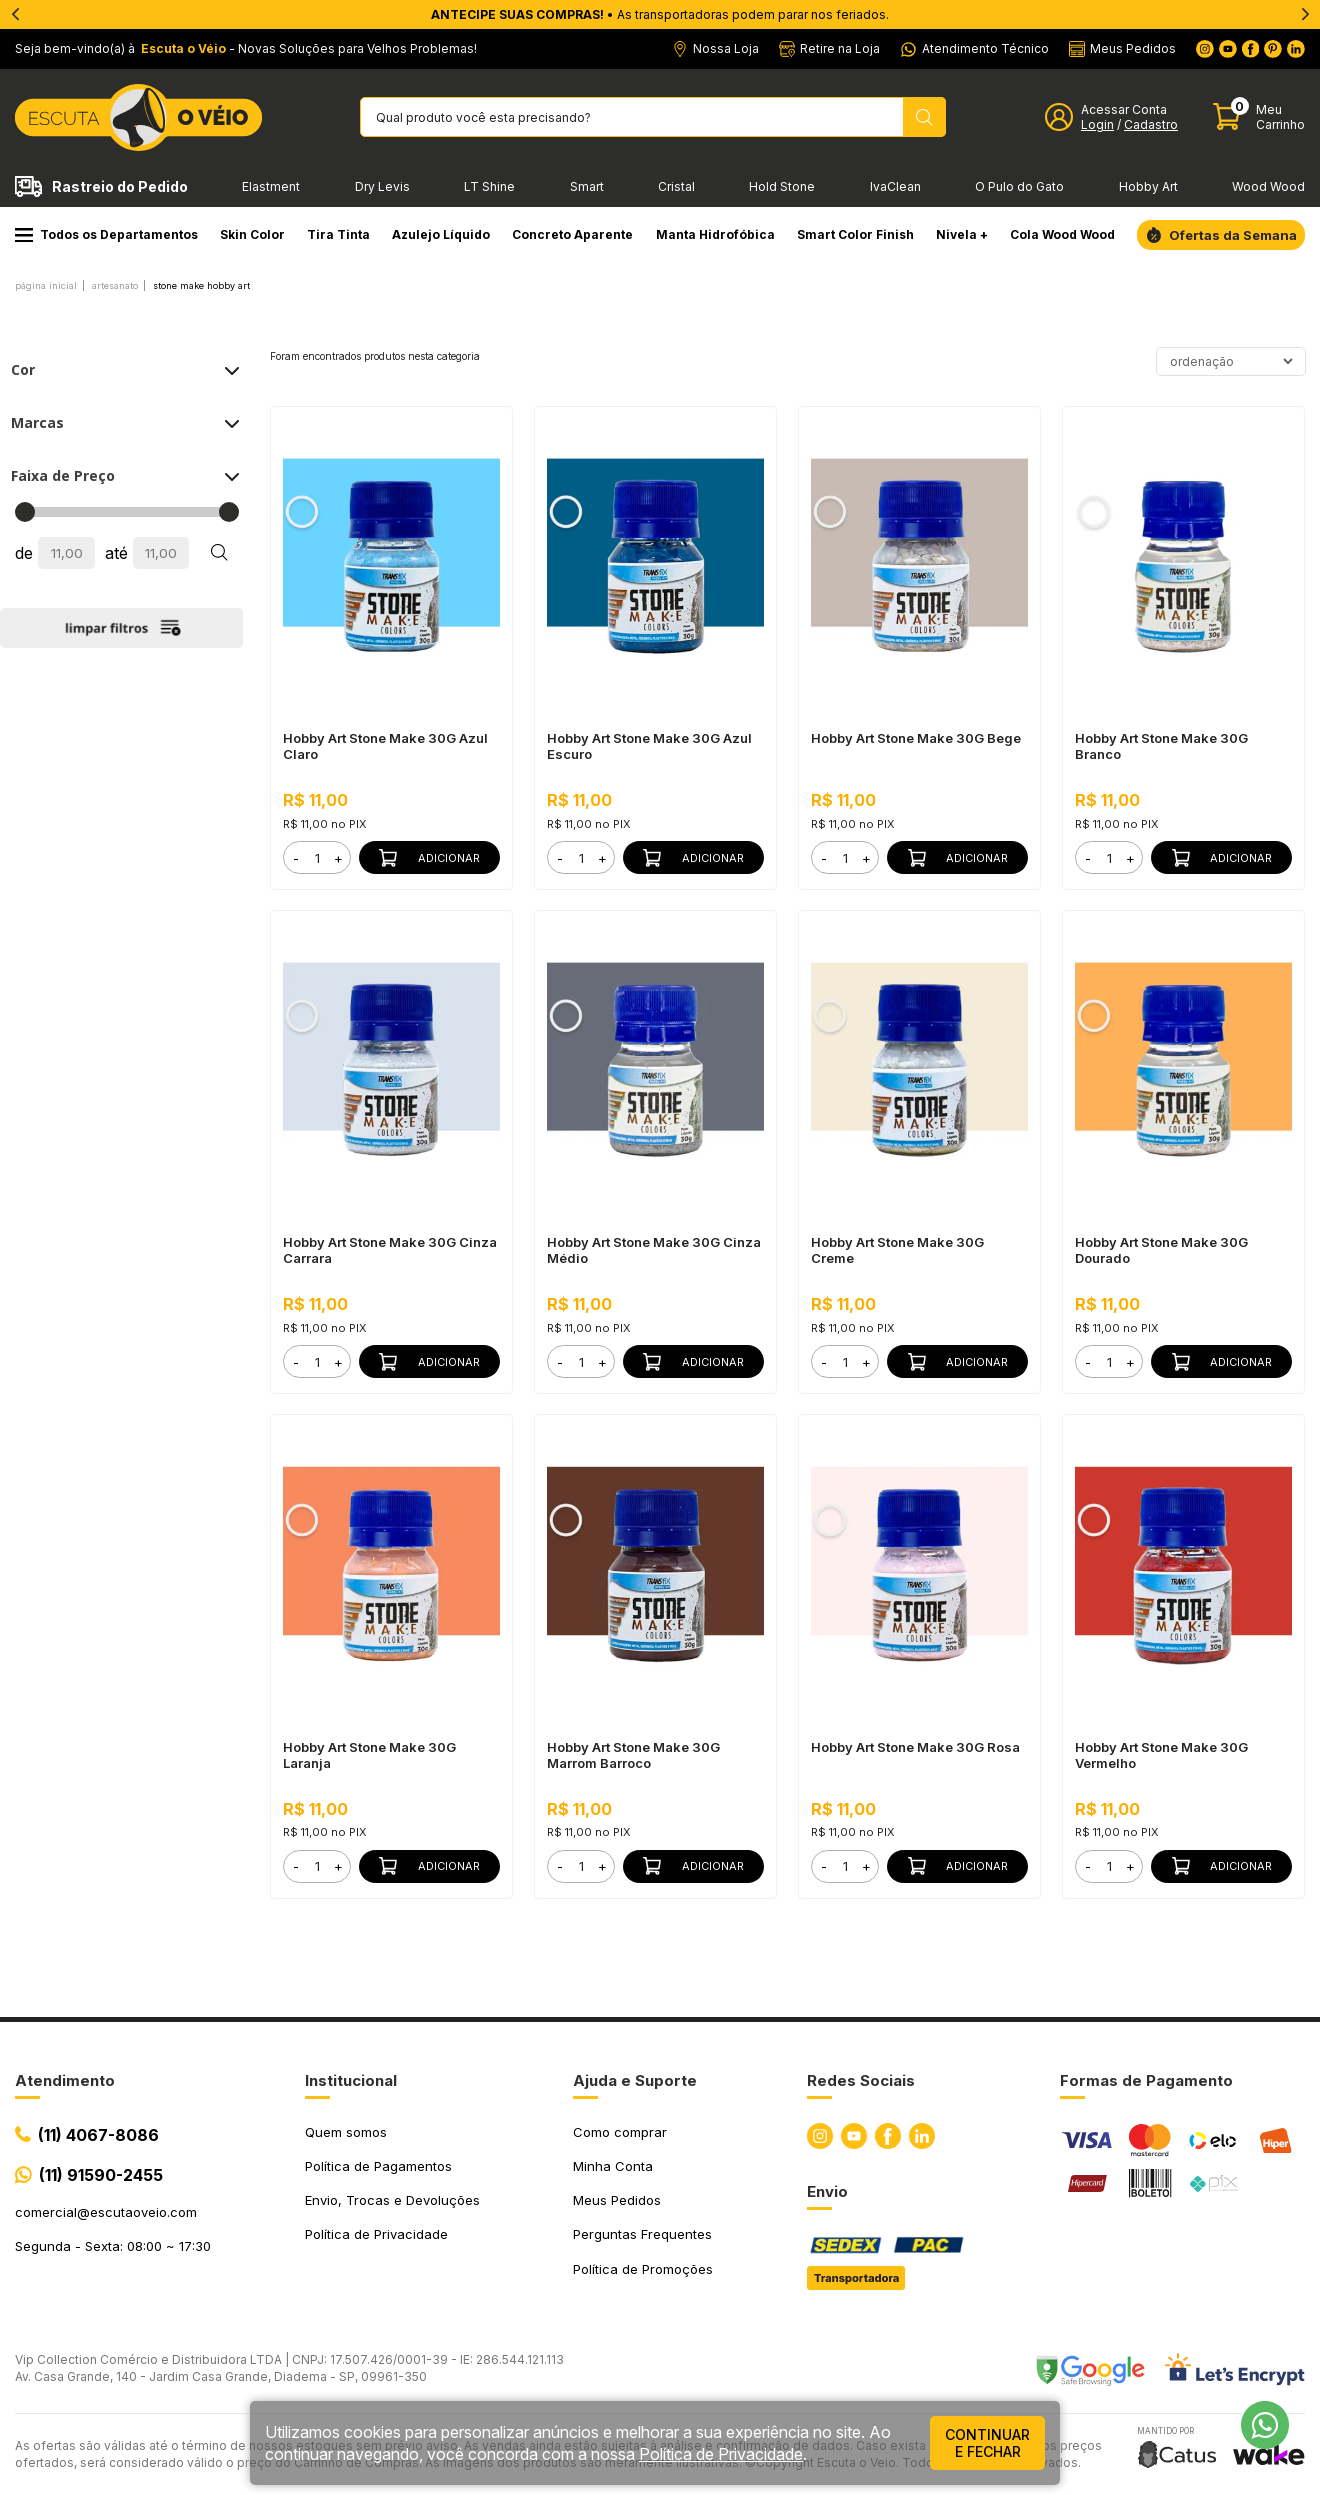  What do you see at coordinates (587, 186) in the screenshot?
I see `Smart` at bounding box center [587, 186].